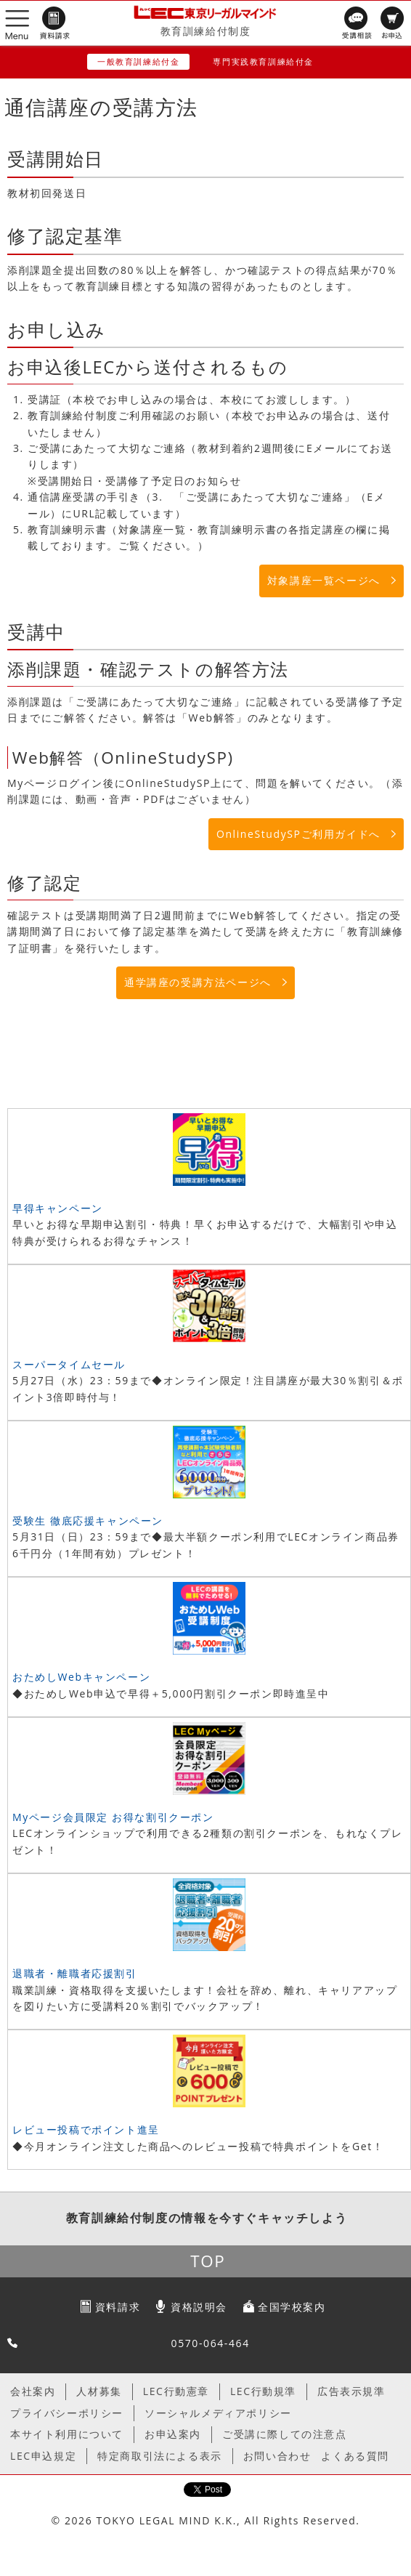 The height and width of the screenshot is (2576, 411). I want to click on LEC行動規準, so click(263, 2391).